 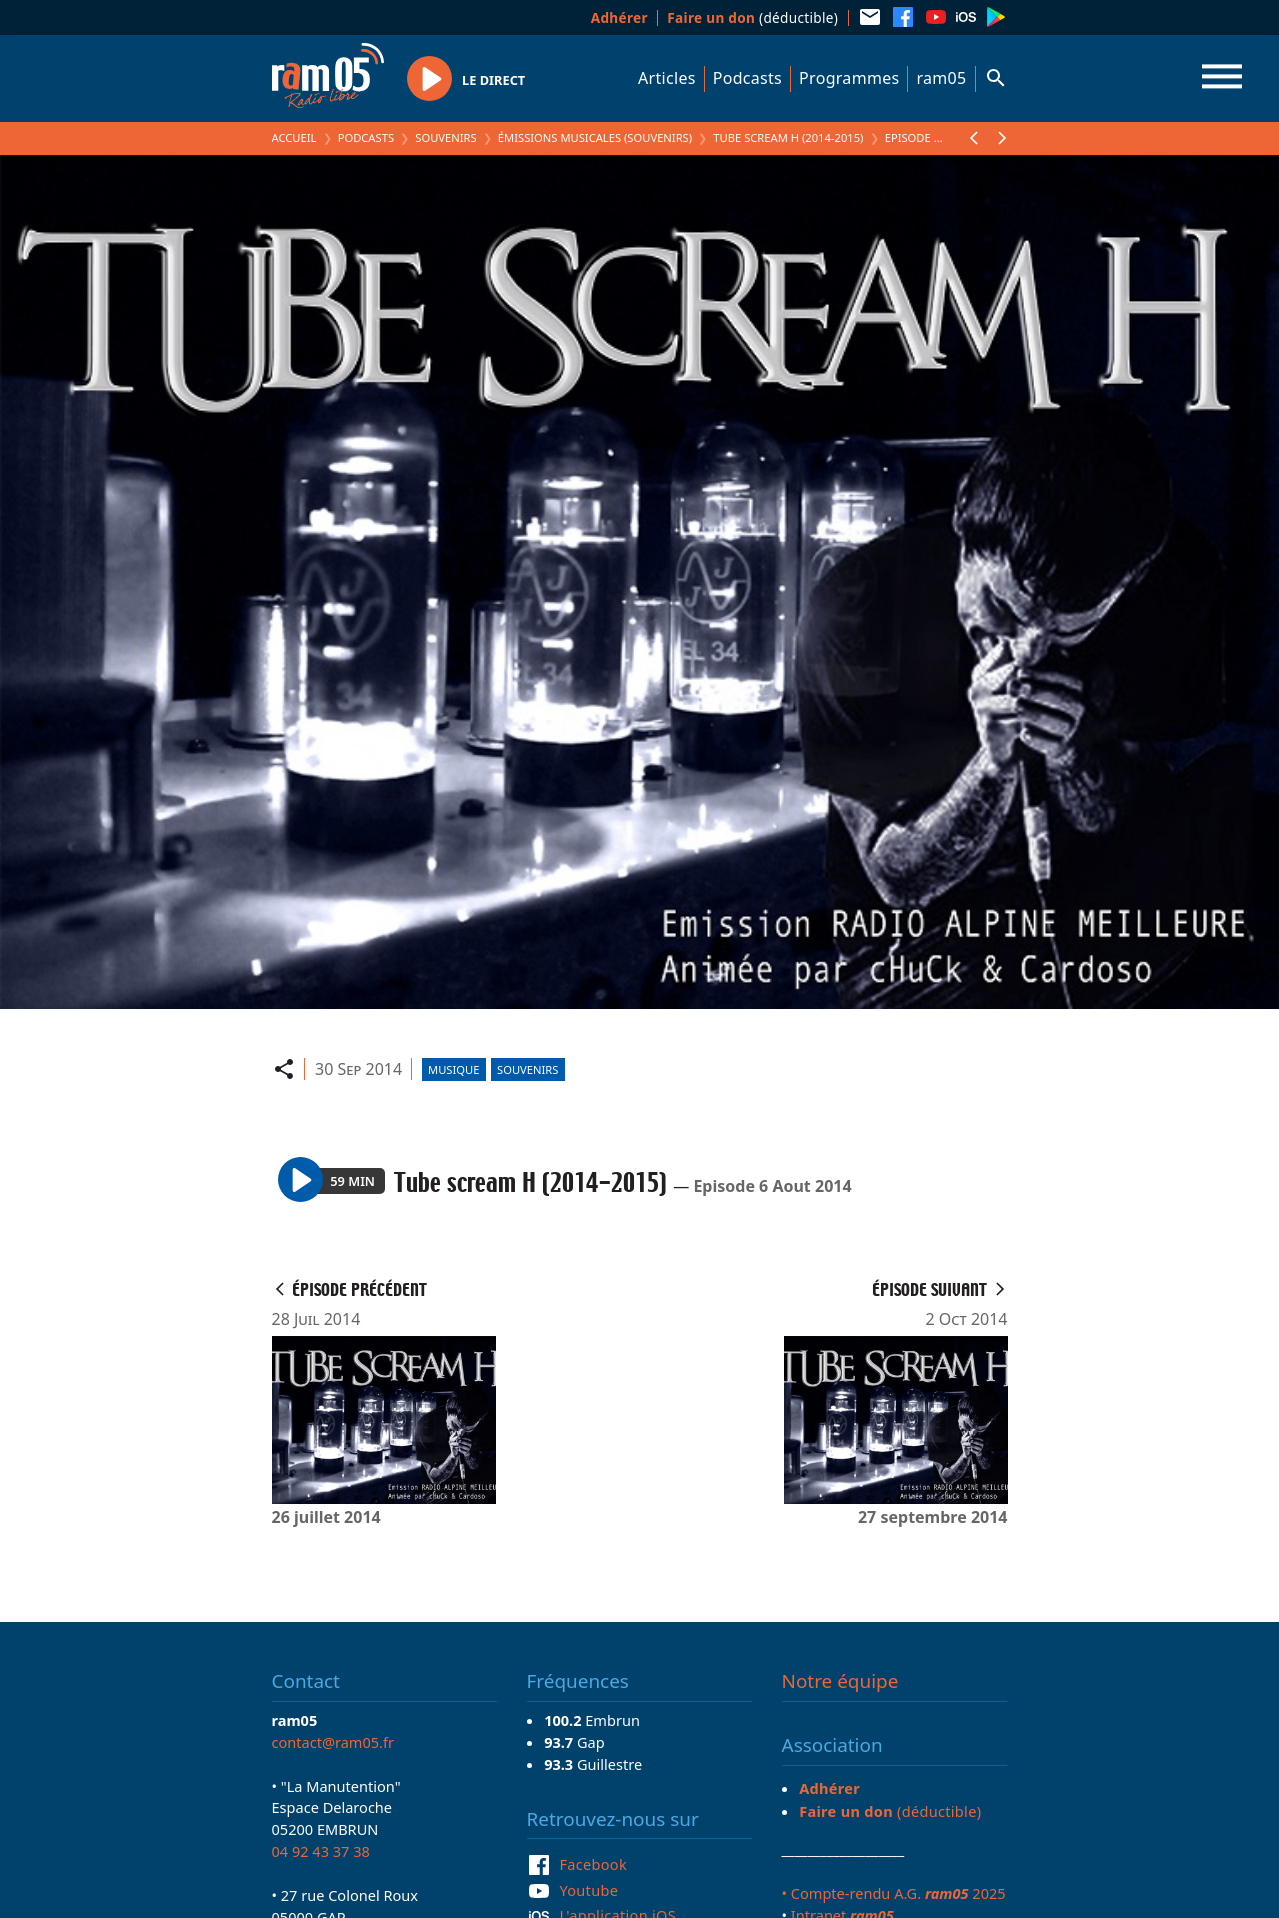 I want to click on Tube scream H (2014-2015), so click(x=788, y=137).